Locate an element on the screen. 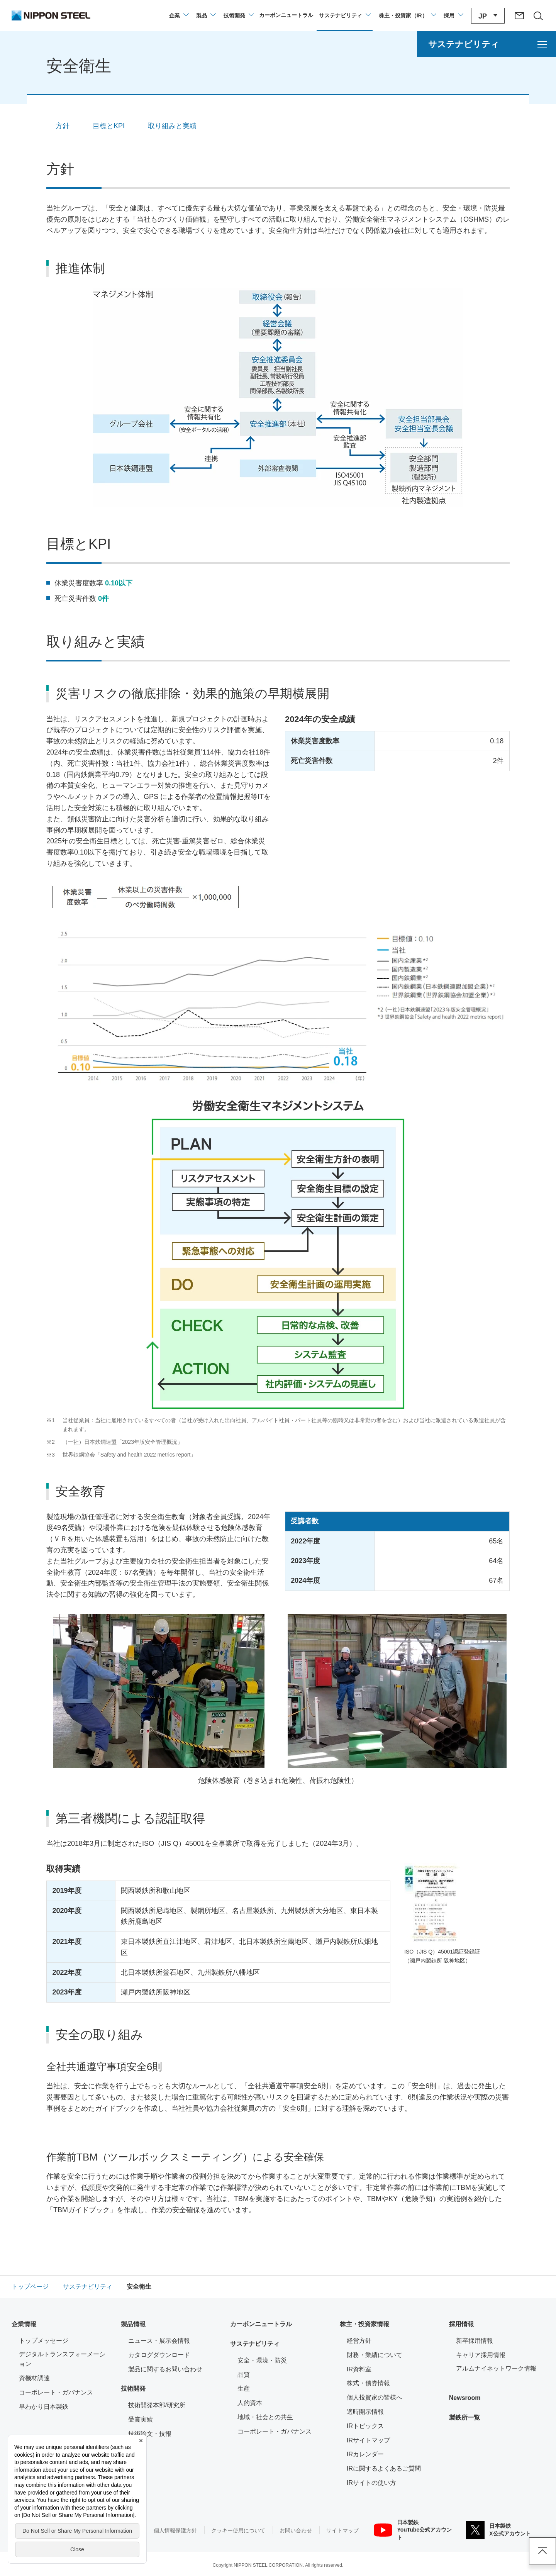  ページアップ is located at coordinates (542, 2550).